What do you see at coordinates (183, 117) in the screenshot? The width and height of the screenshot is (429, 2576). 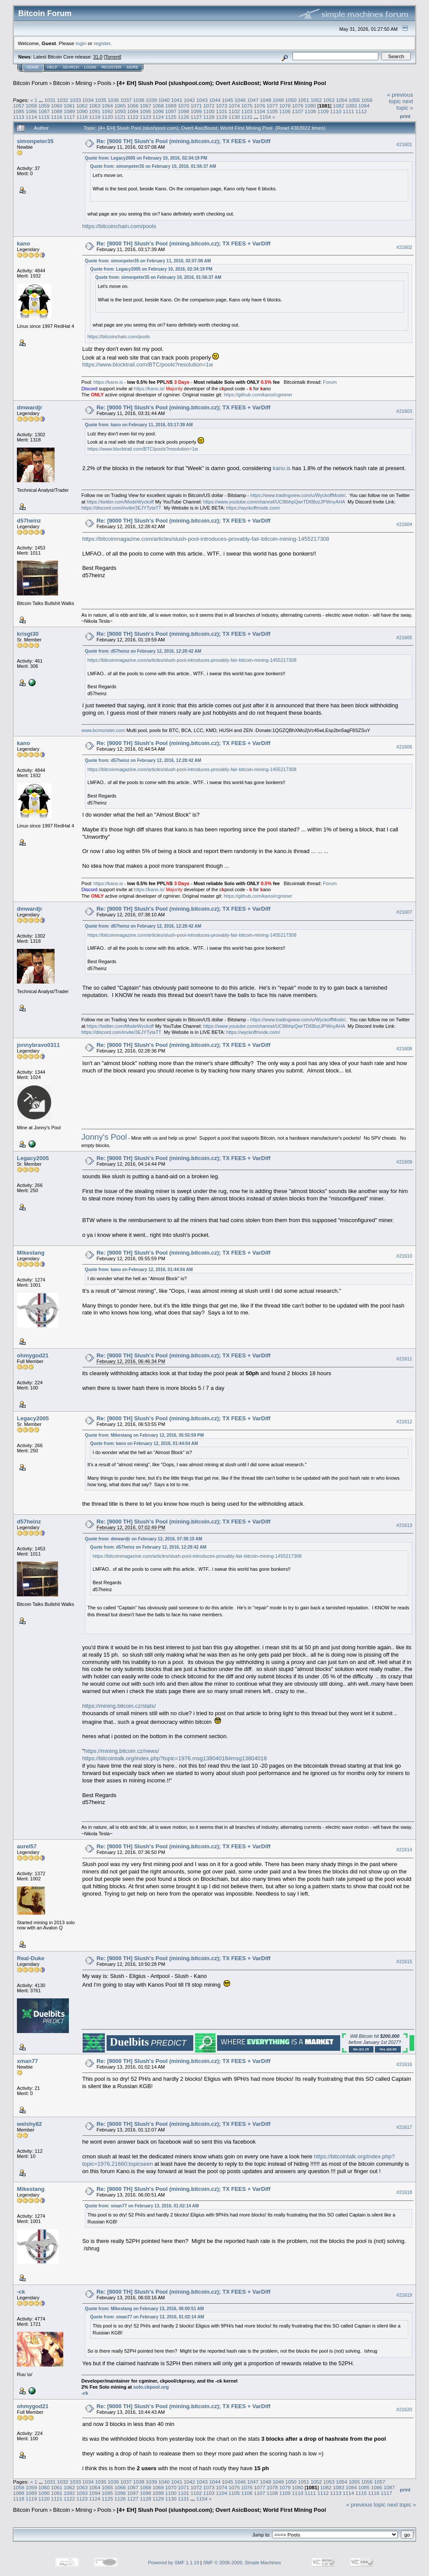 I see `1126` at bounding box center [183, 117].